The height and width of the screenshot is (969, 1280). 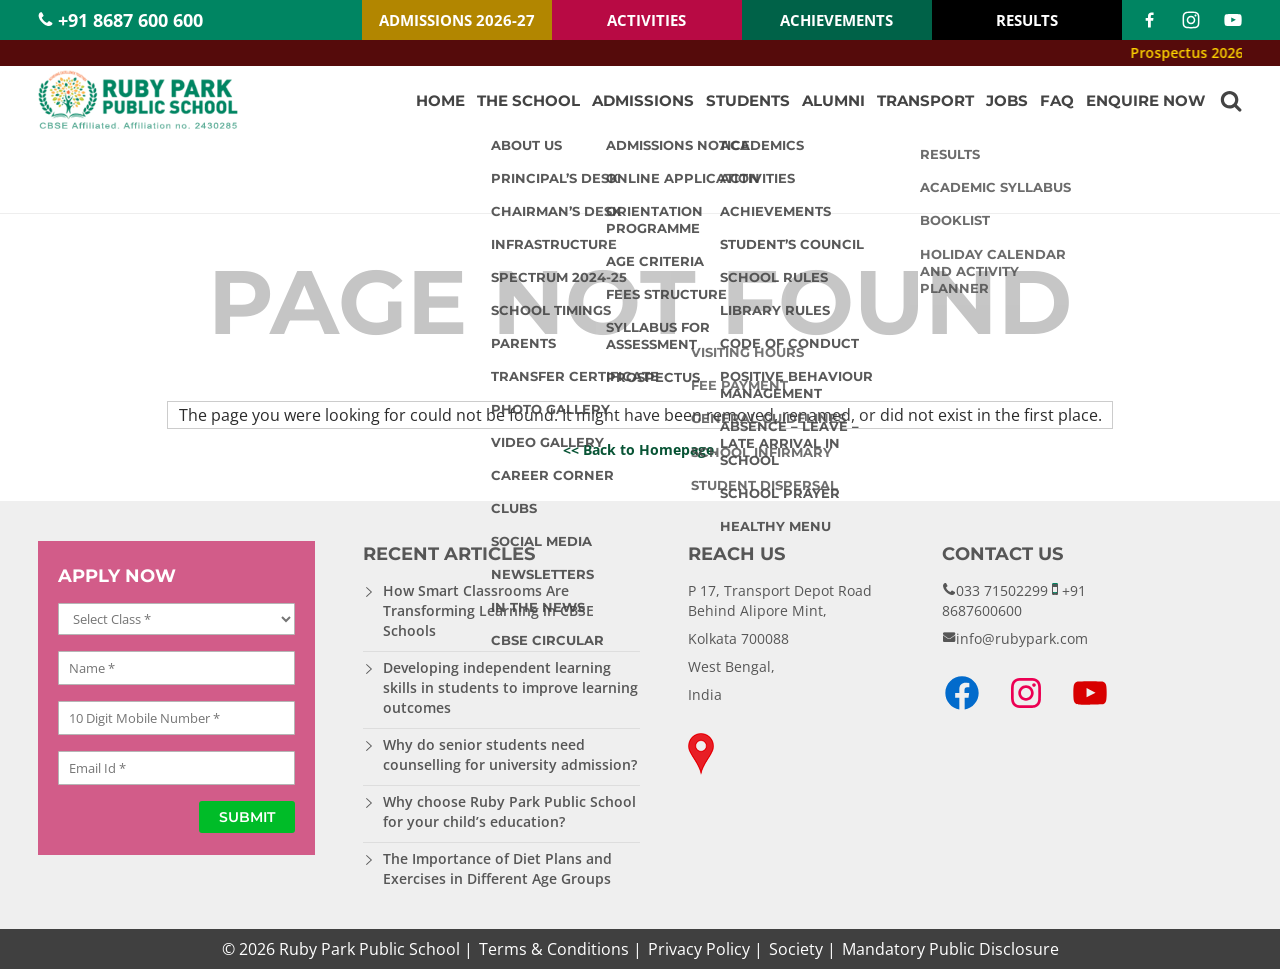 What do you see at coordinates (1007, 100) in the screenshot?
I see `Jobs` at bounding box center [1007, 100].